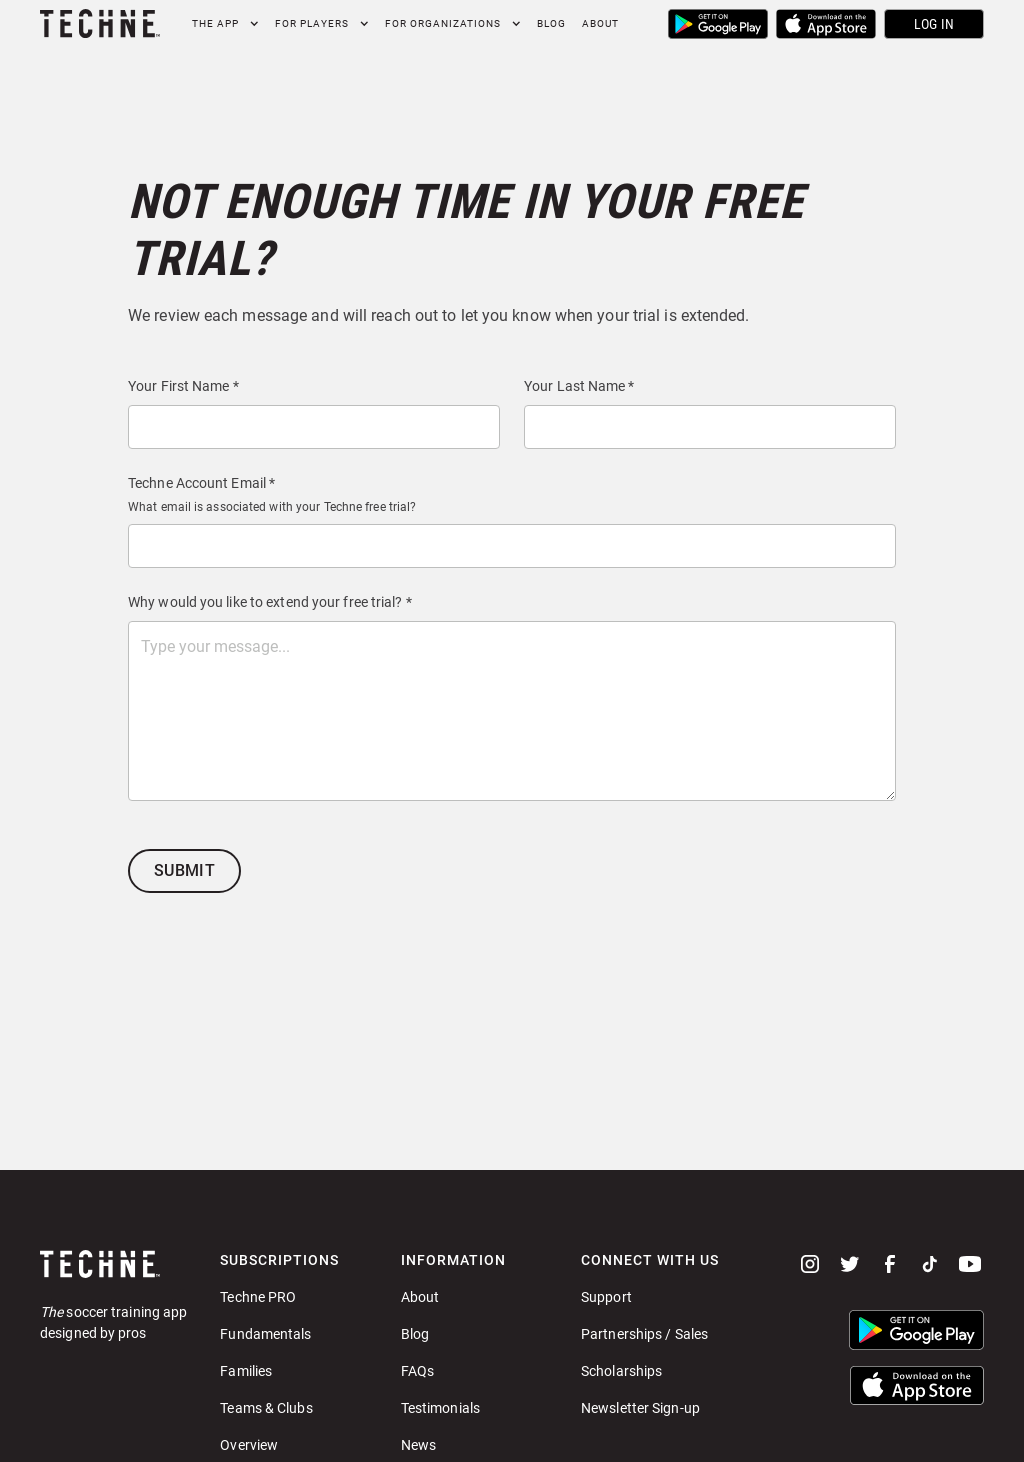 The width and height of the screenshot is (1024, 1462). I want to click on Support, so click(606, 1297).